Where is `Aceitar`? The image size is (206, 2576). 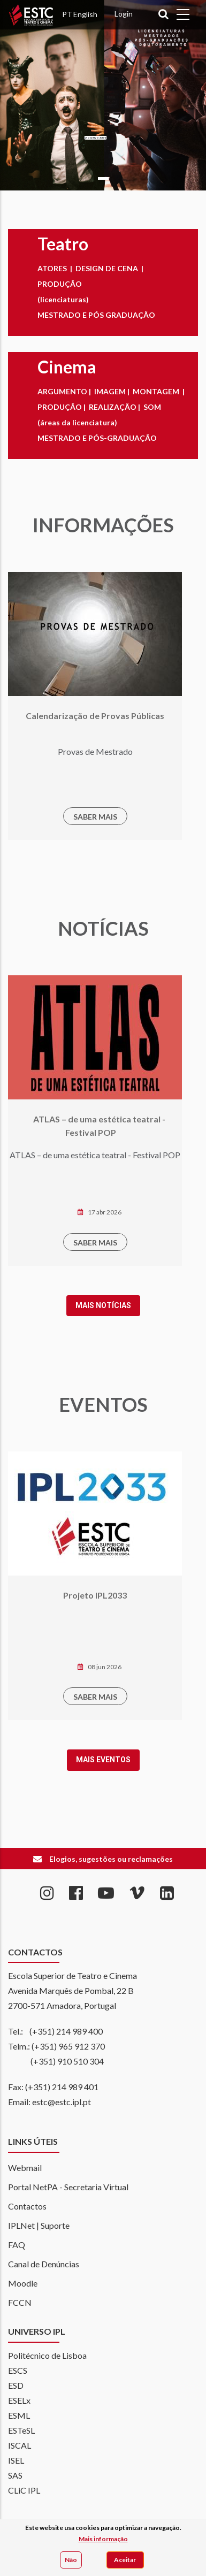 Aceitar is located at coordinates (125, 2560).